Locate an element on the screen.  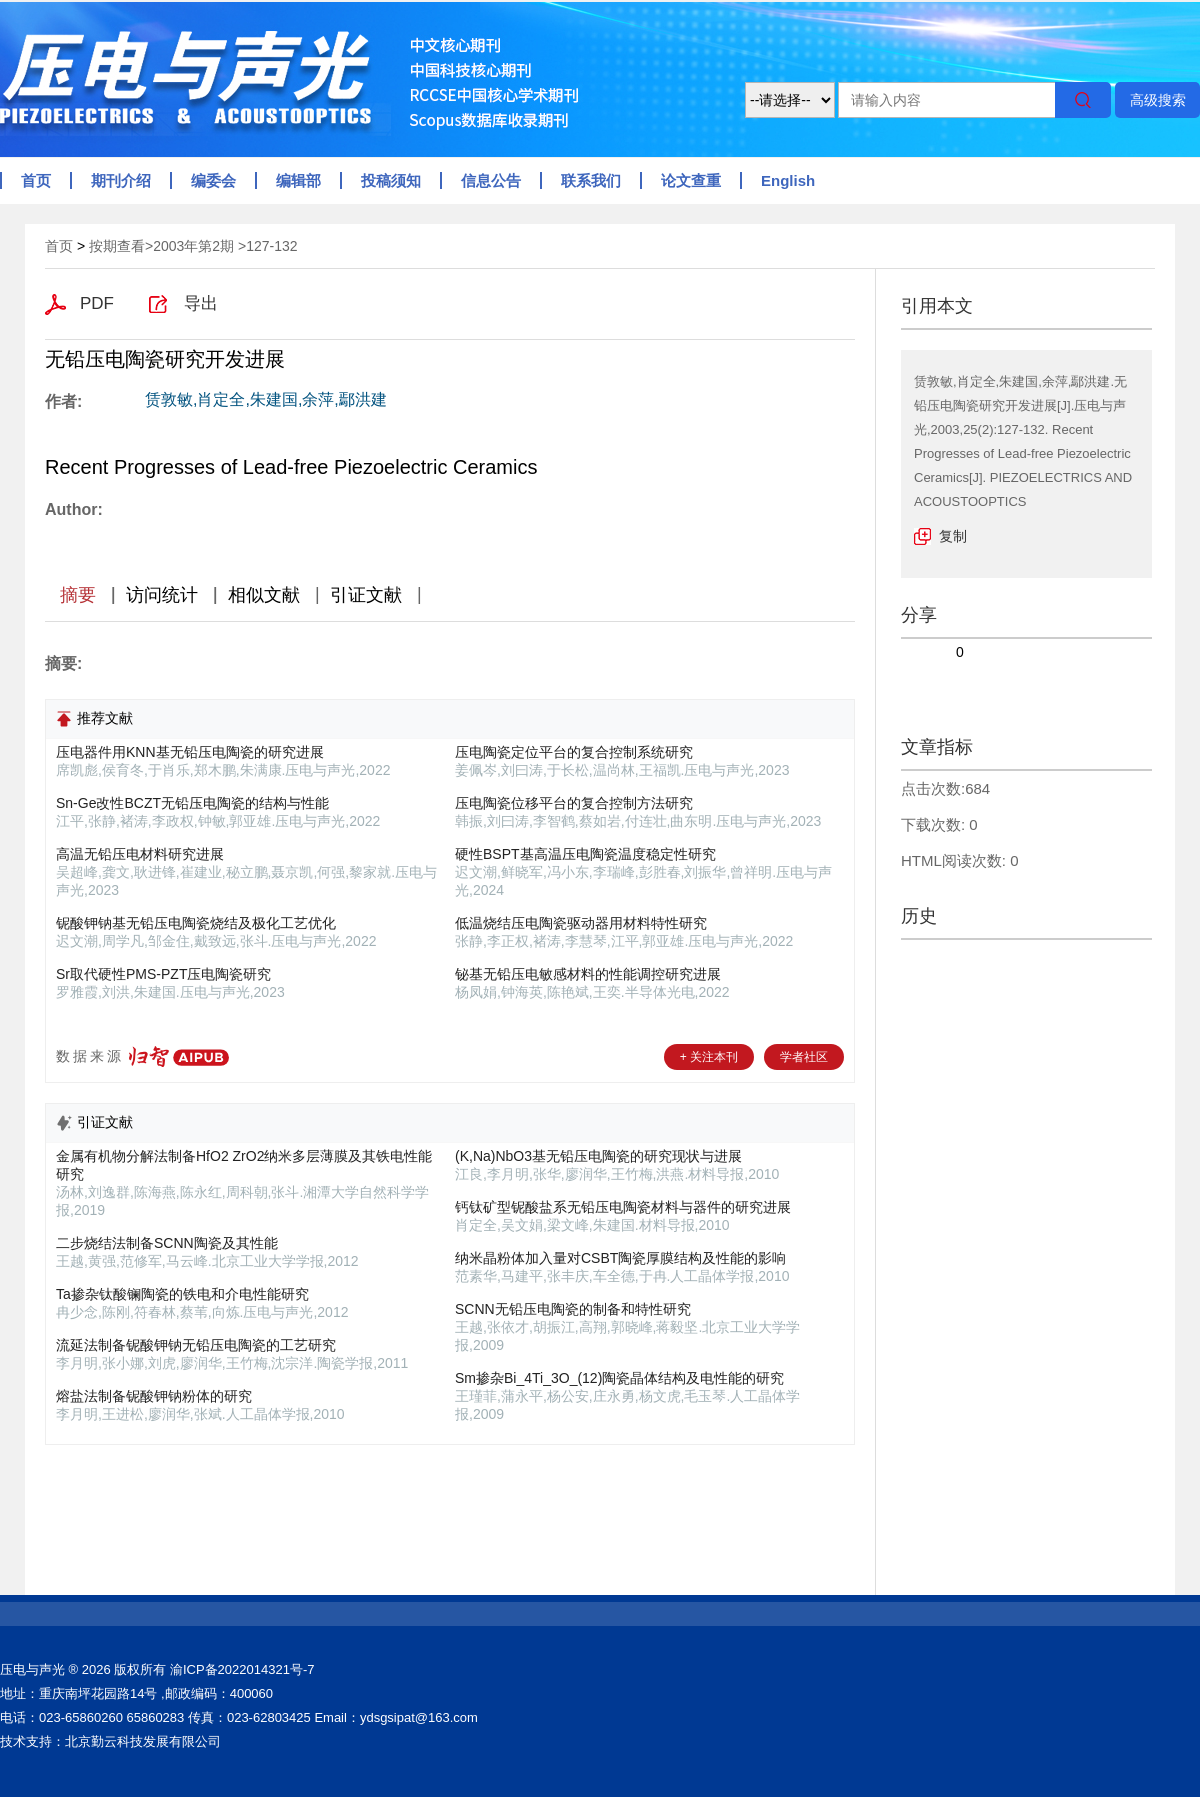
渝ICP备2022014321号-7 is located at coordinates (242, 1669).